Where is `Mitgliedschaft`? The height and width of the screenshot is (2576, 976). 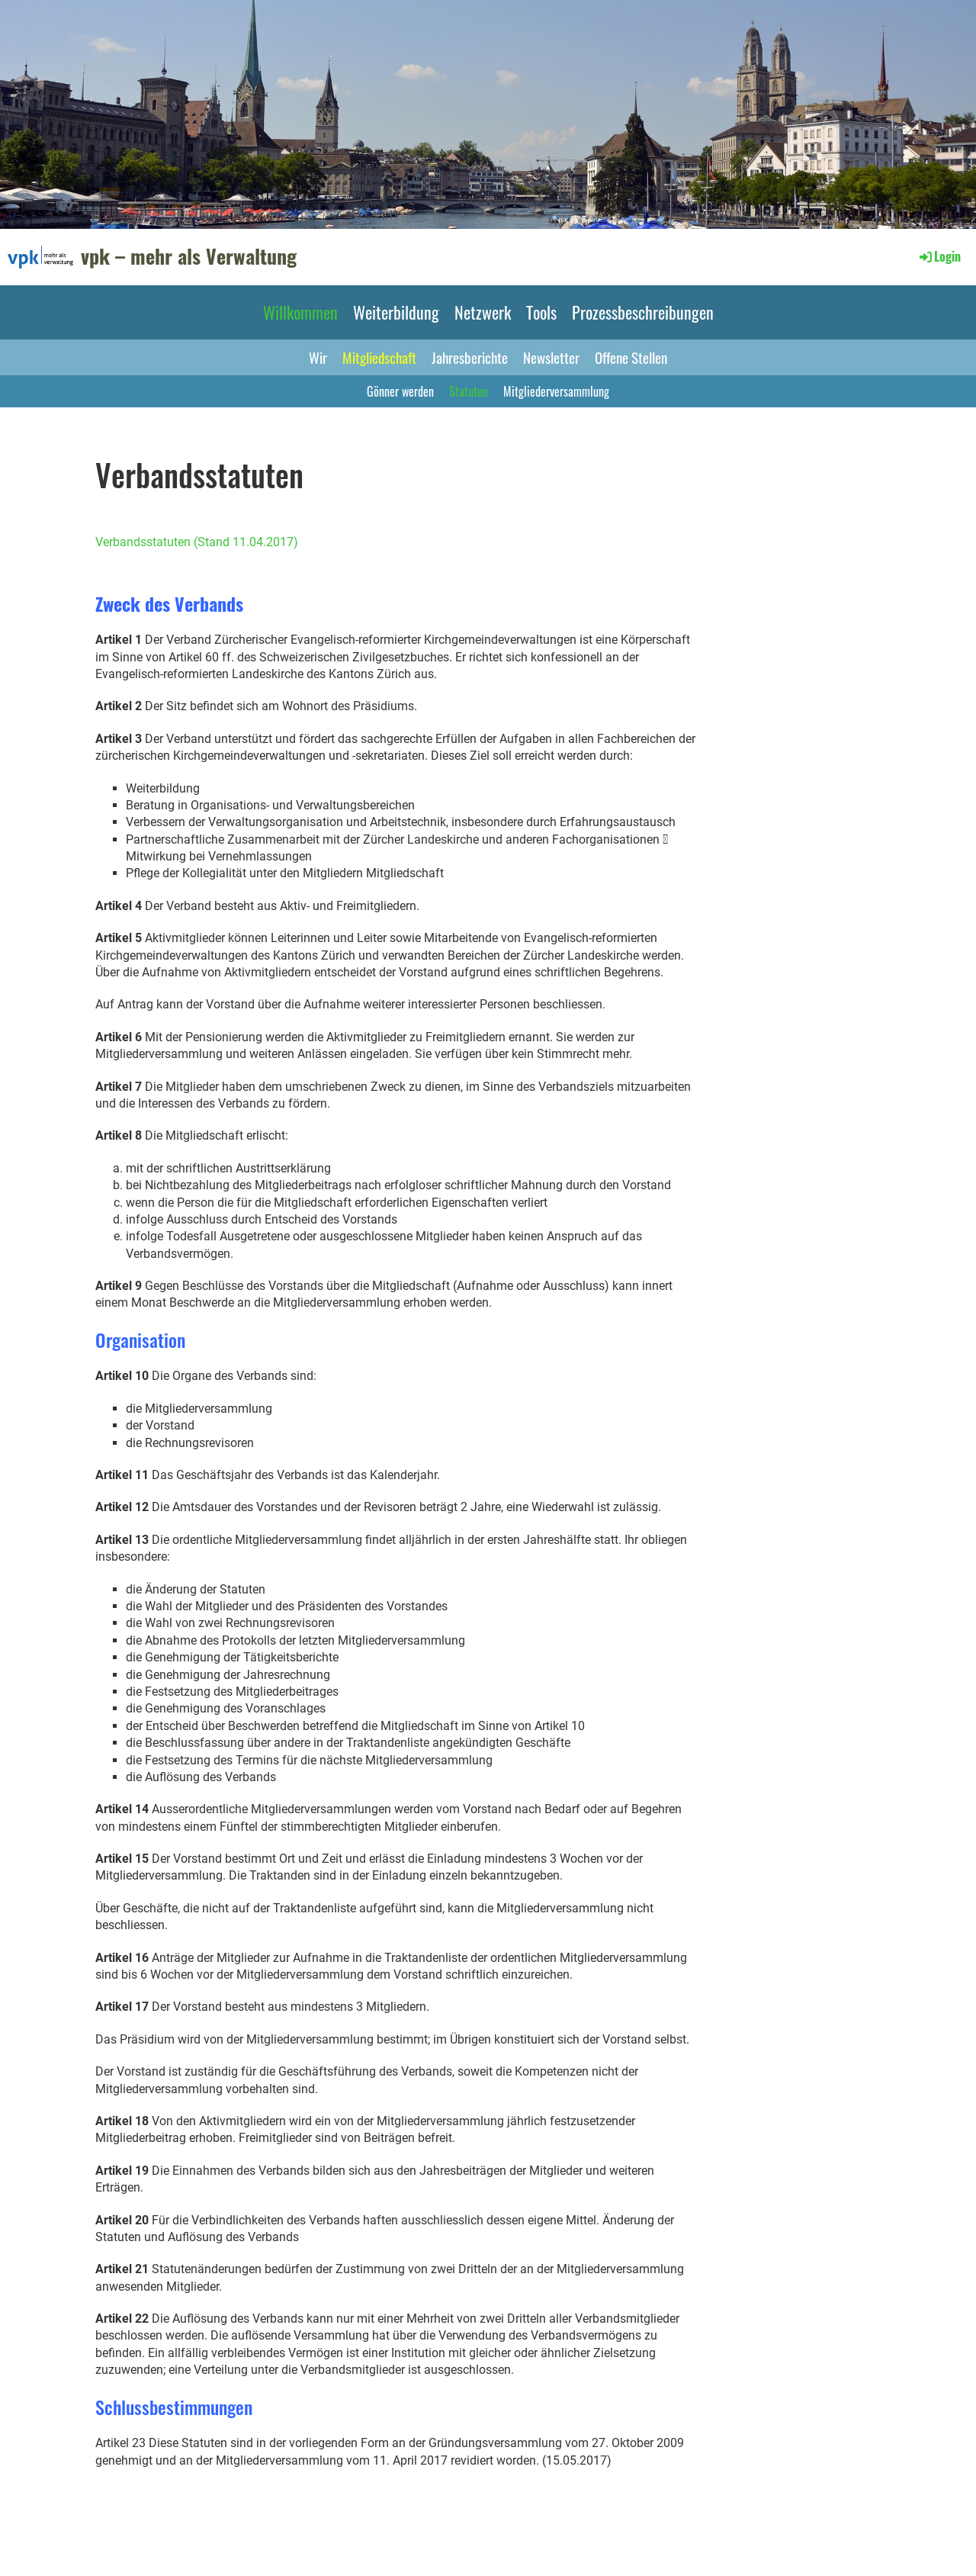 Mitgliedschaft is located at coordinates (379, 357).